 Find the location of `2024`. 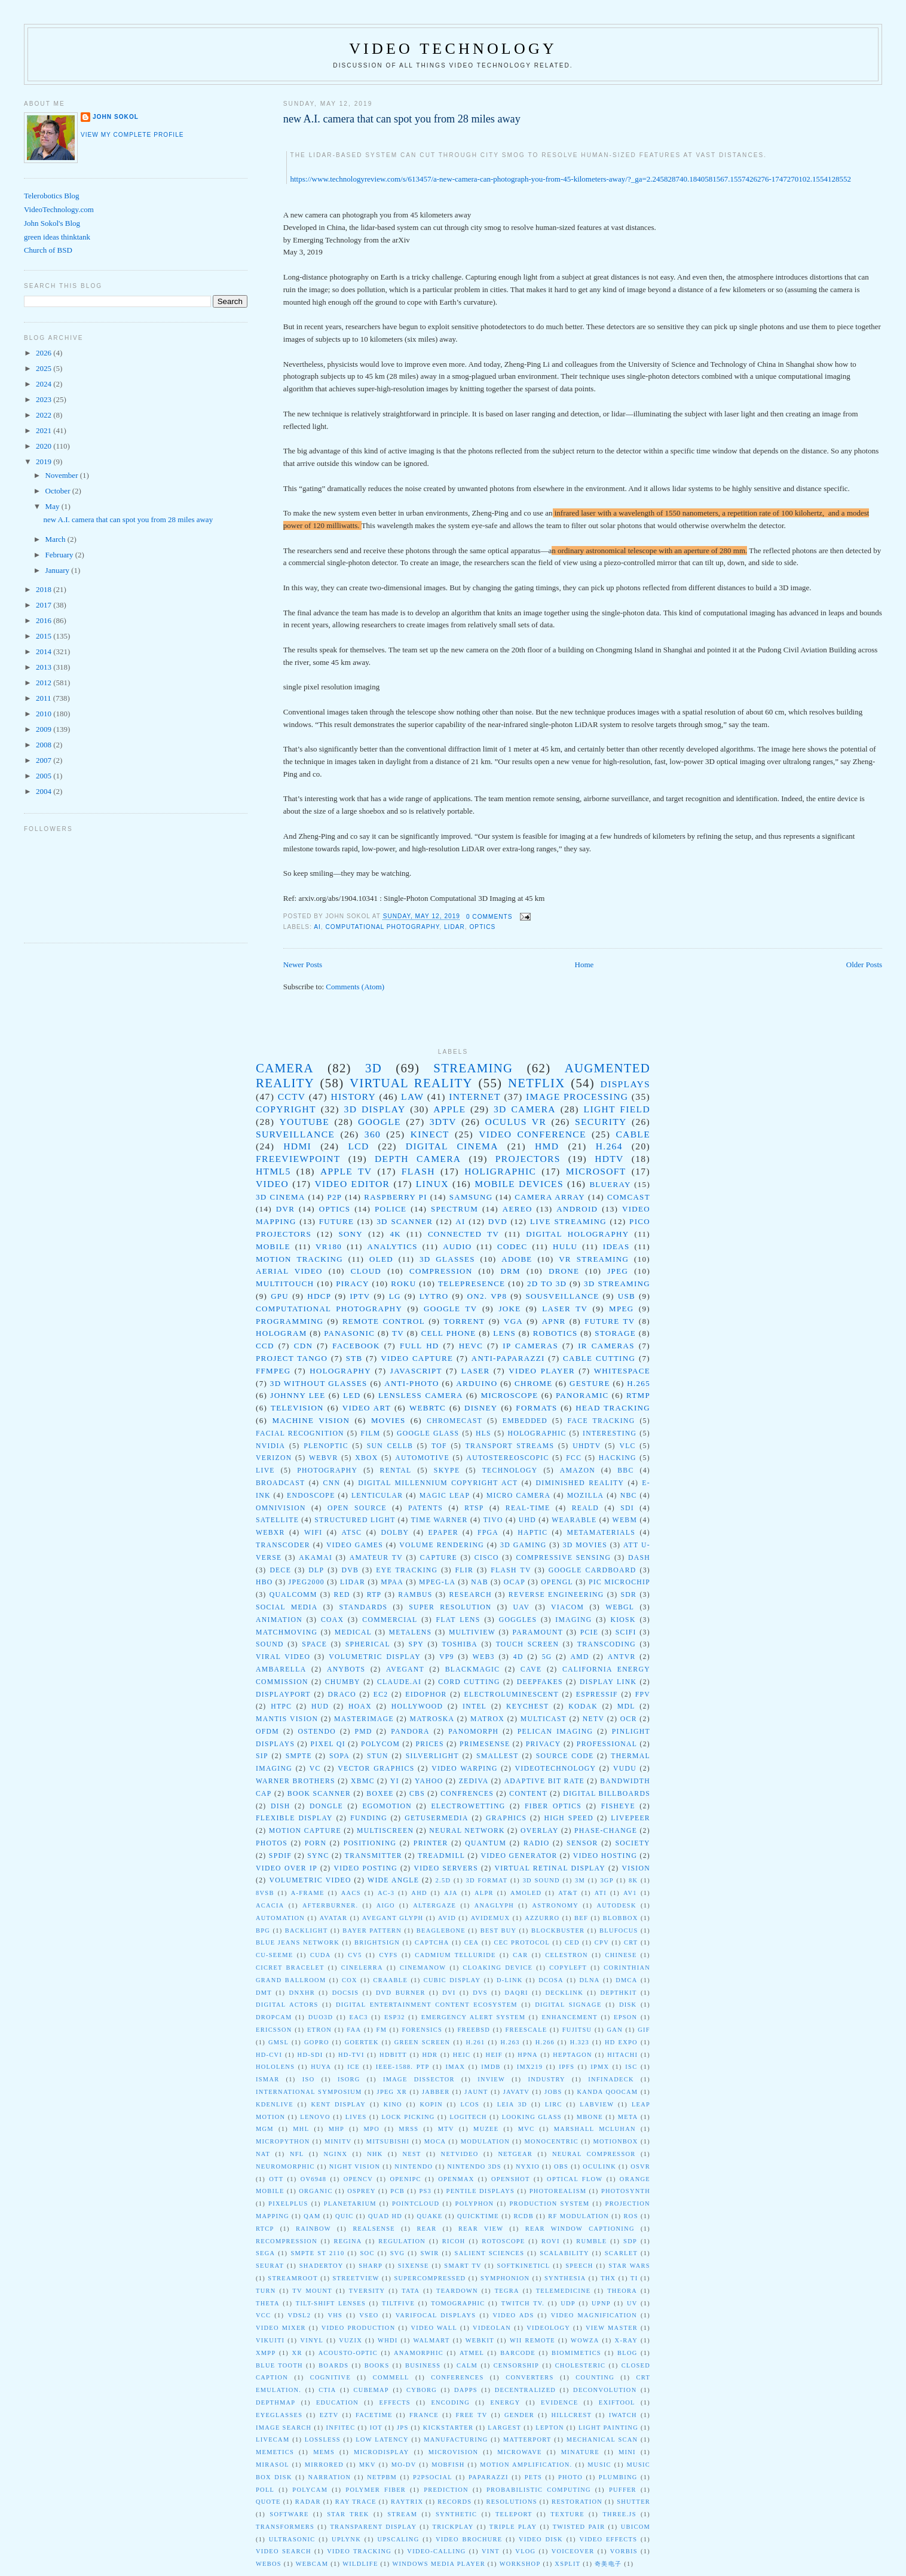

2024 is located at coordinates (44, 383).